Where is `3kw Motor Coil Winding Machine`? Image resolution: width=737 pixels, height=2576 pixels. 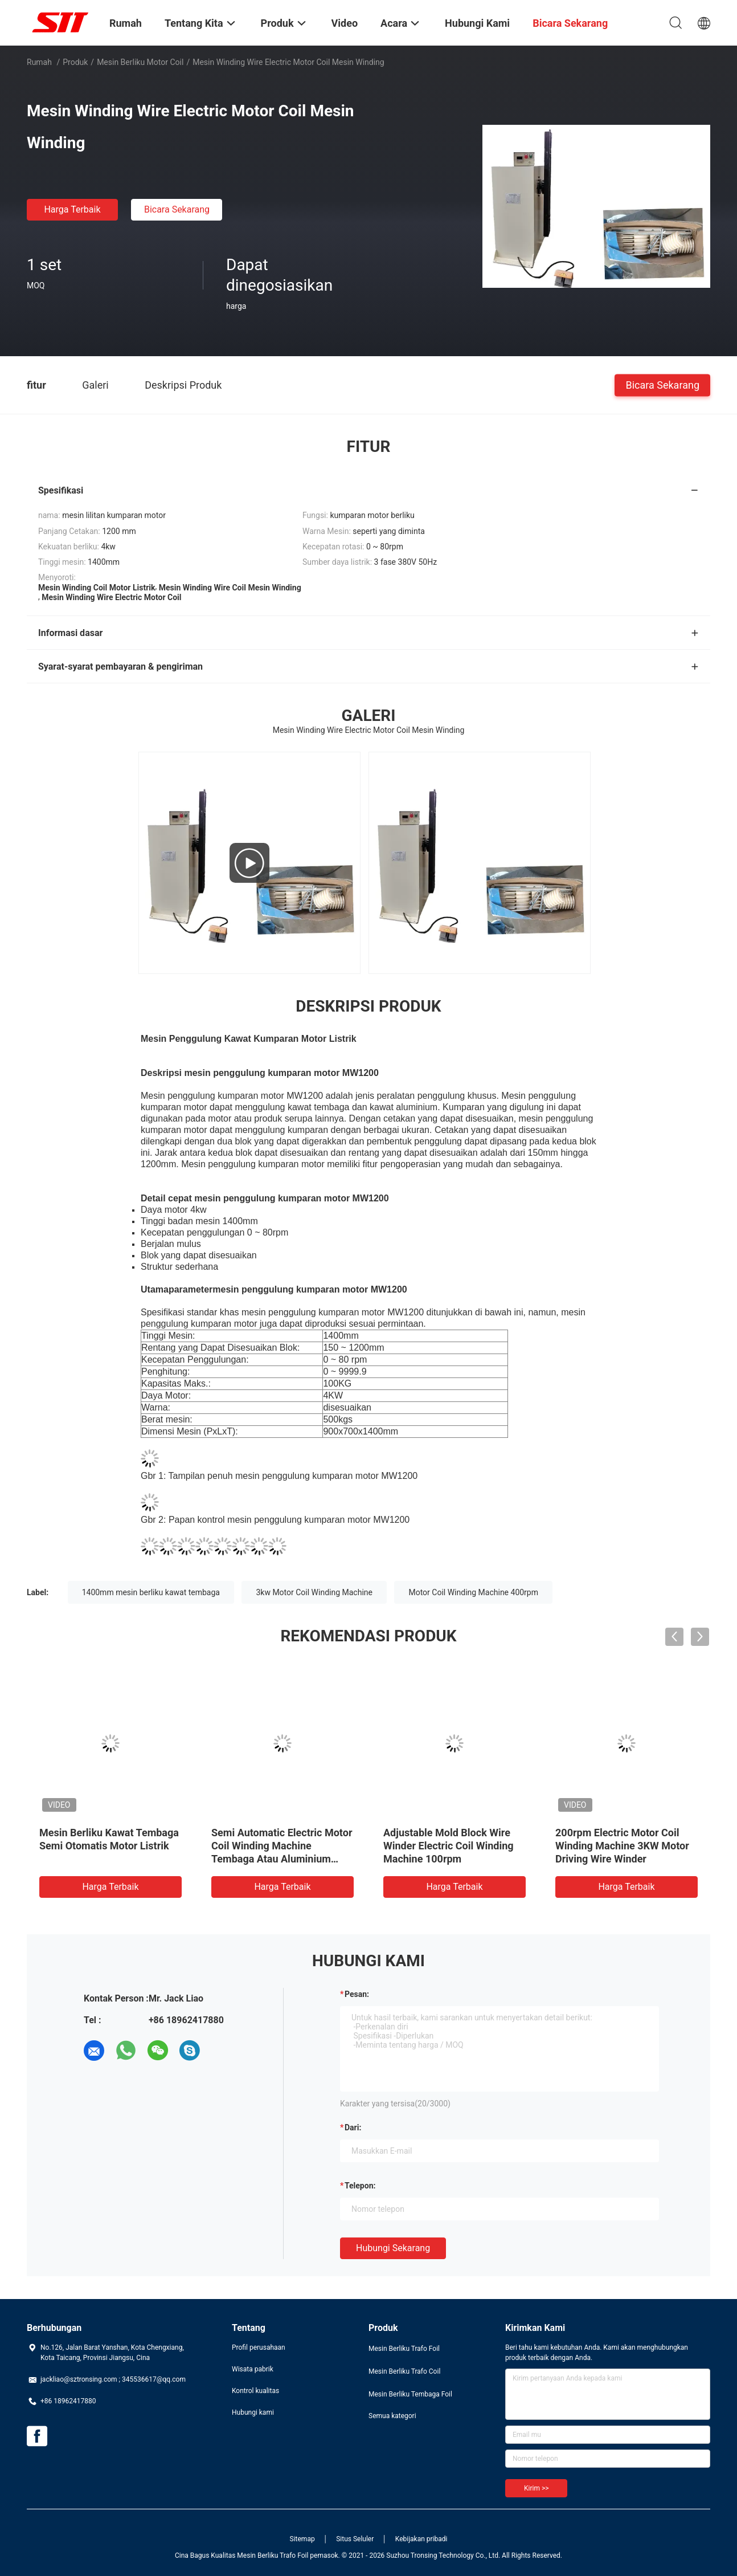
3kw Motor Coil Winding Machine is located at coordinates (314, 1592).